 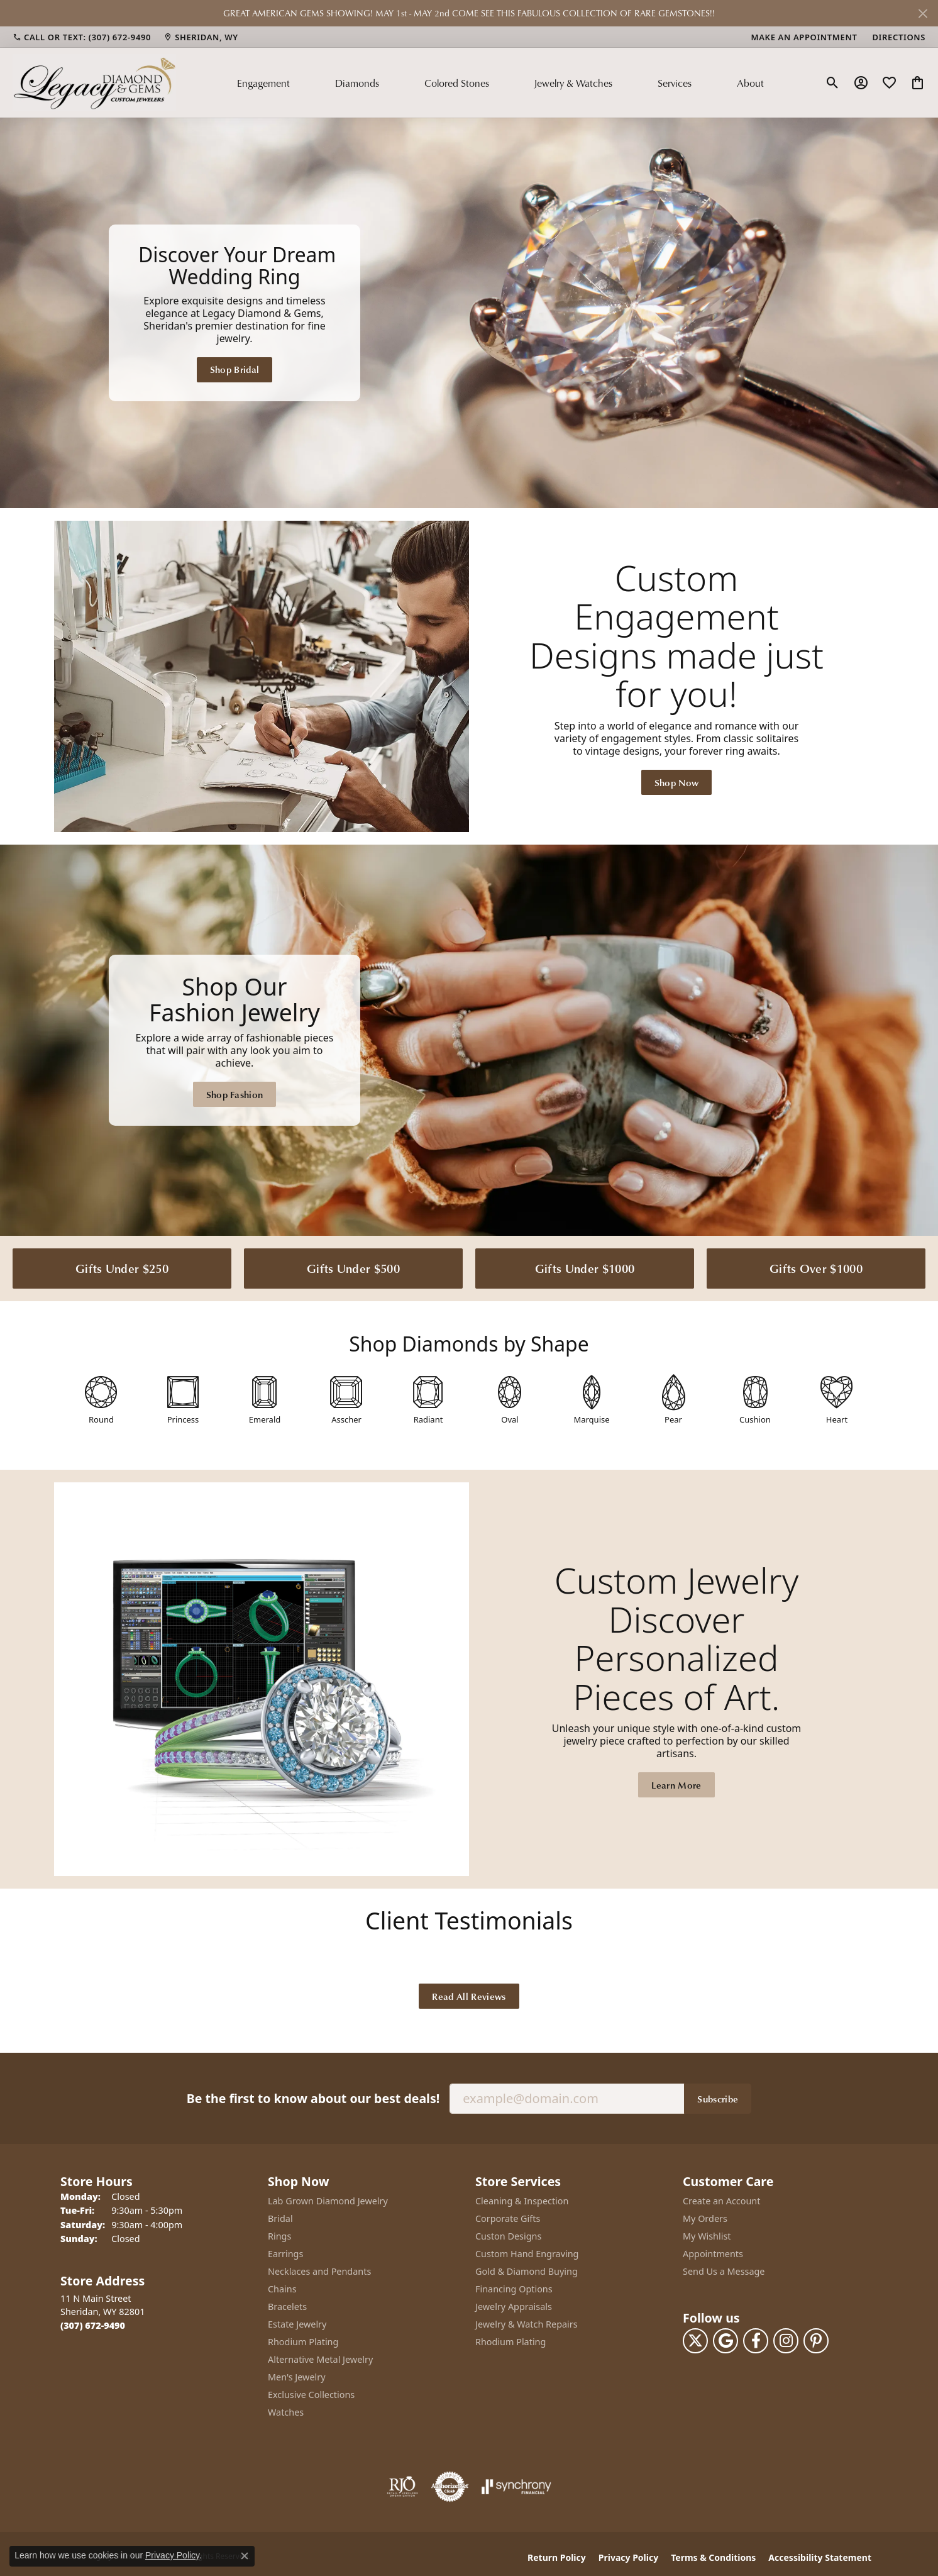 I want to click on [Visit the authorizenet website], so click(x=450, y=2485).